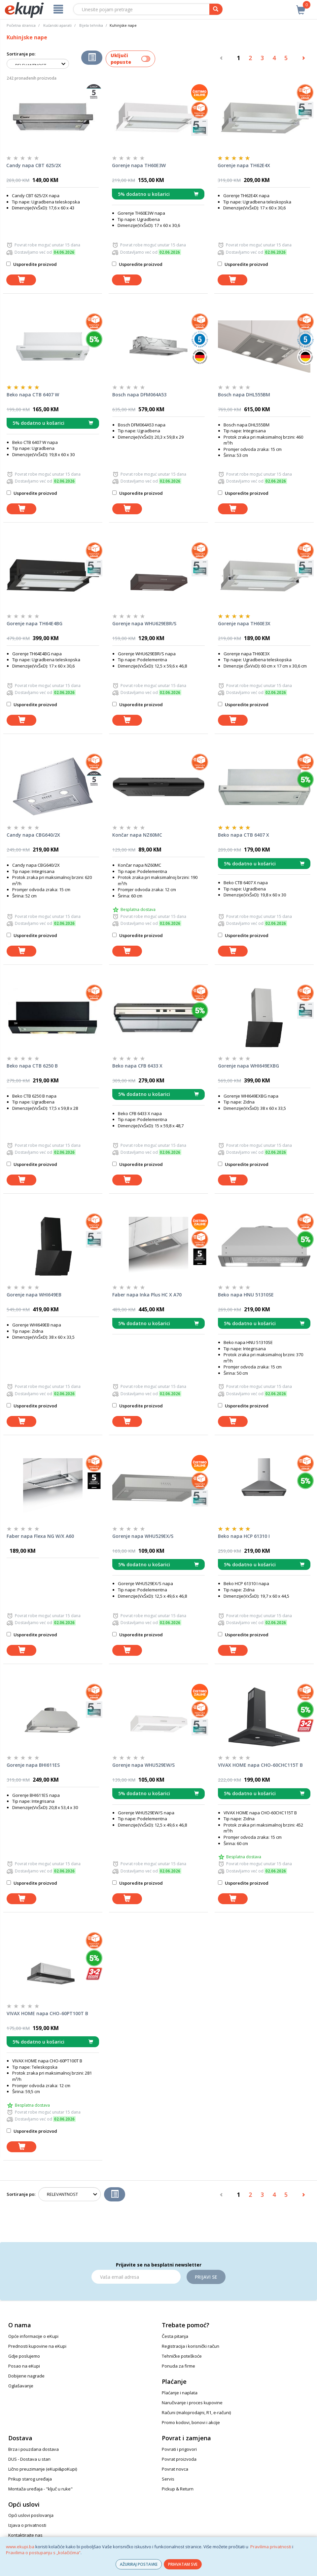 The height and width of the screenshot is (2576, 317). What do you see at coordinates (27, 2525) in the screenshot?
I see `Izjava o privatnosti` at bounding box center [27, 2525].